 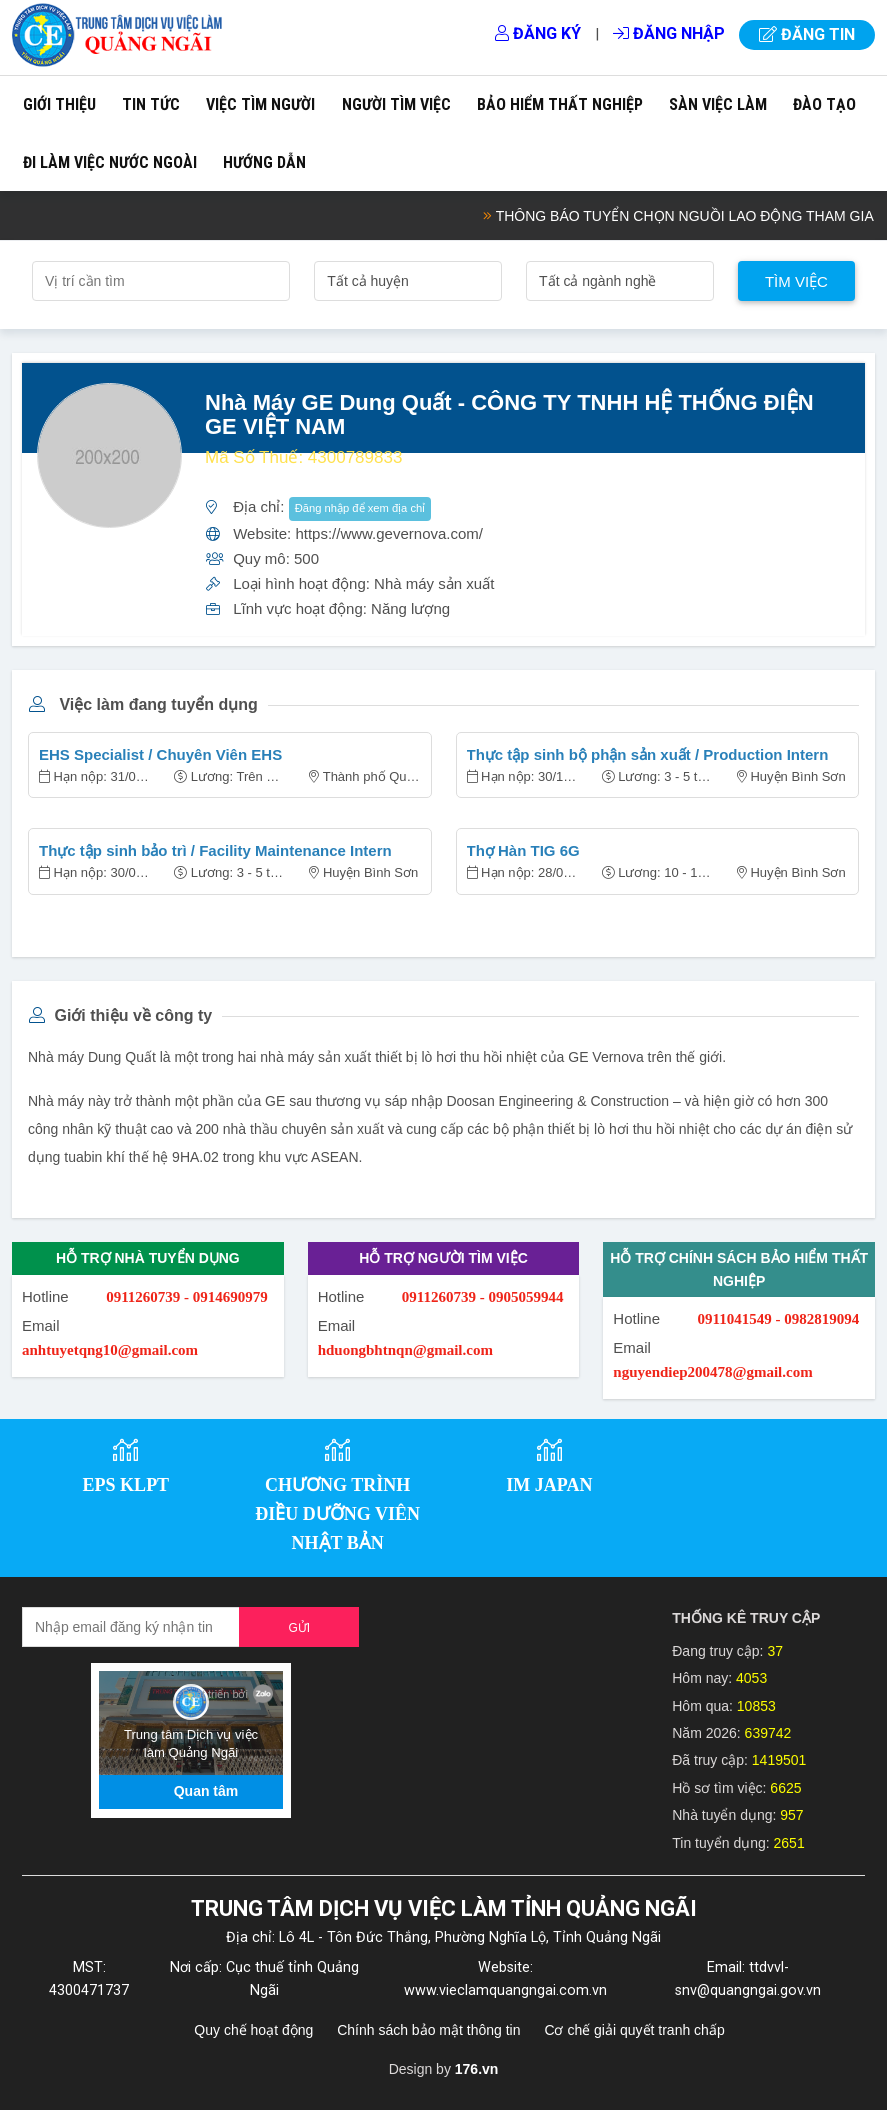 What do you see at coordinates (428, 2030) in the screenshot?
I see `Chính sách bảo mật thông tin` at bounding box center [428, 2030].